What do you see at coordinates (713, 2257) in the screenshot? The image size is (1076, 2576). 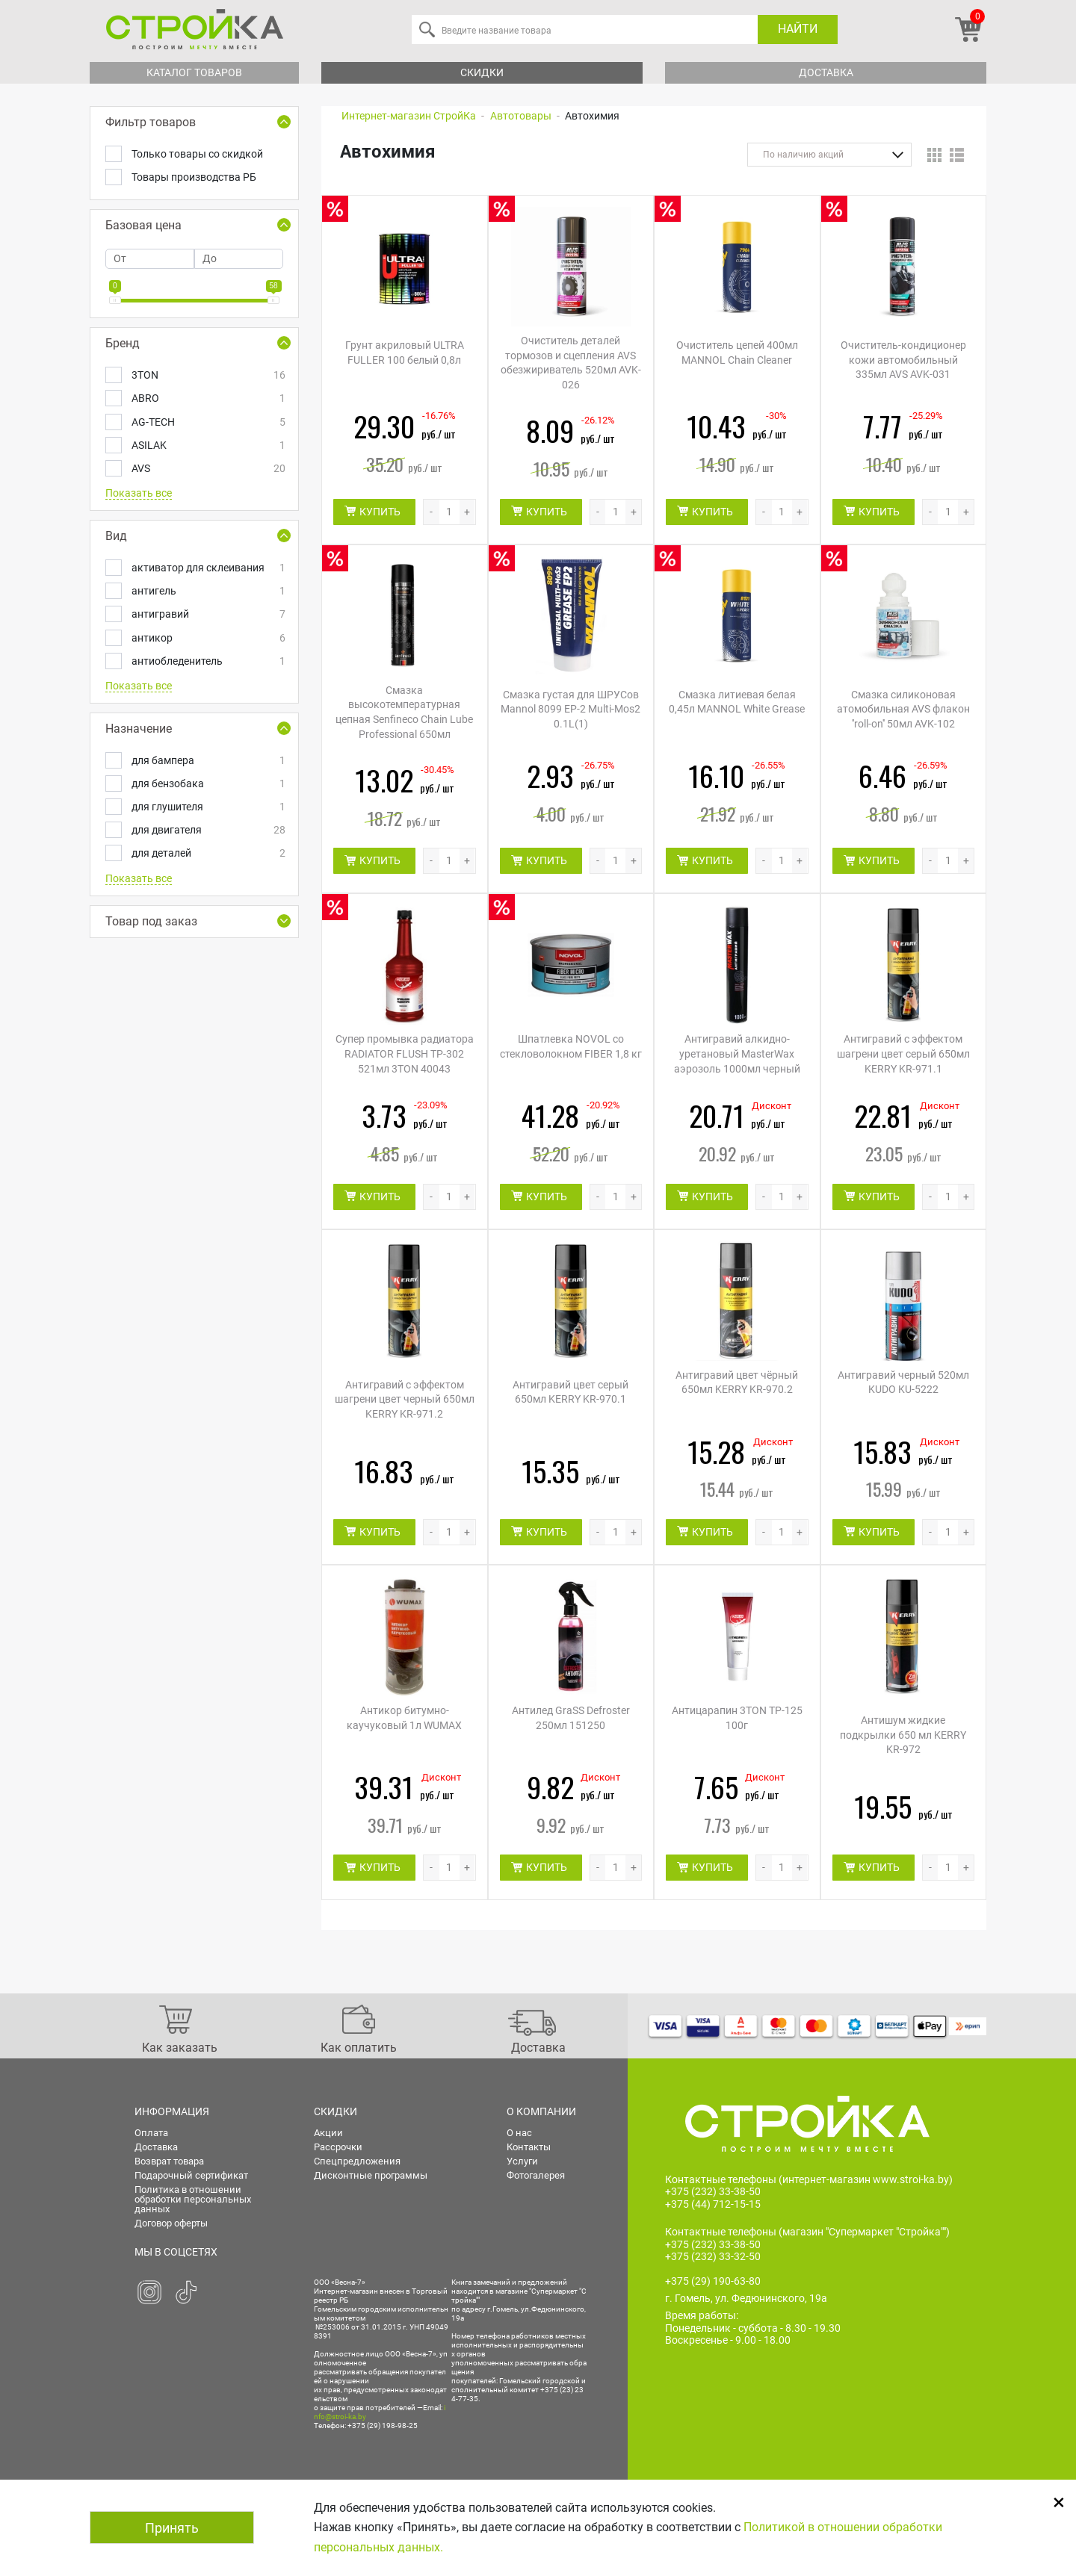 I see `+375 (232) 33-32-50` at bounding box center [713, 2257].